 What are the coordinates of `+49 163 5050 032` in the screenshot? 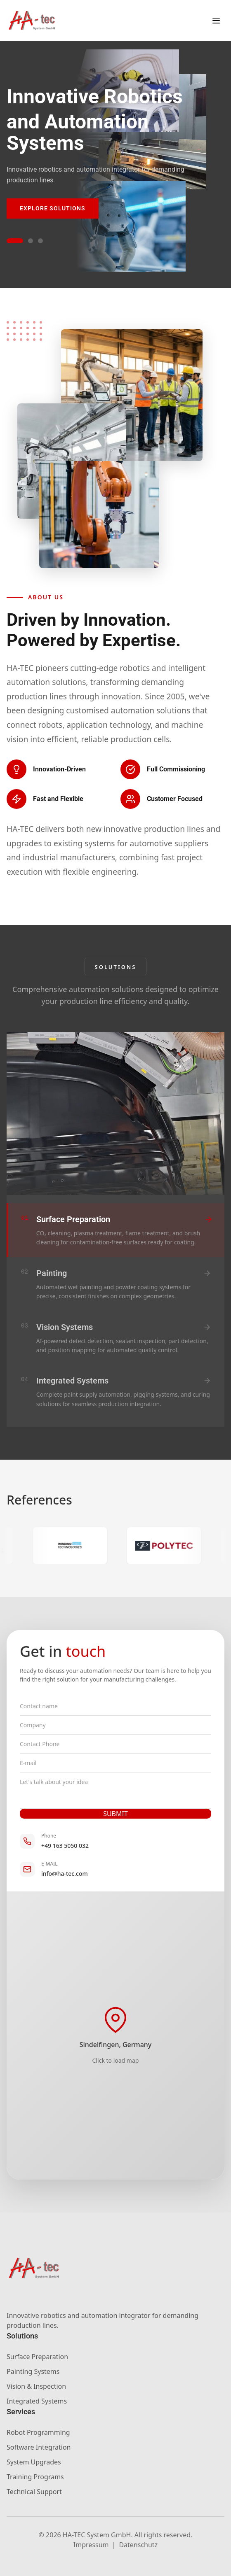 It's located at (65, 1845).